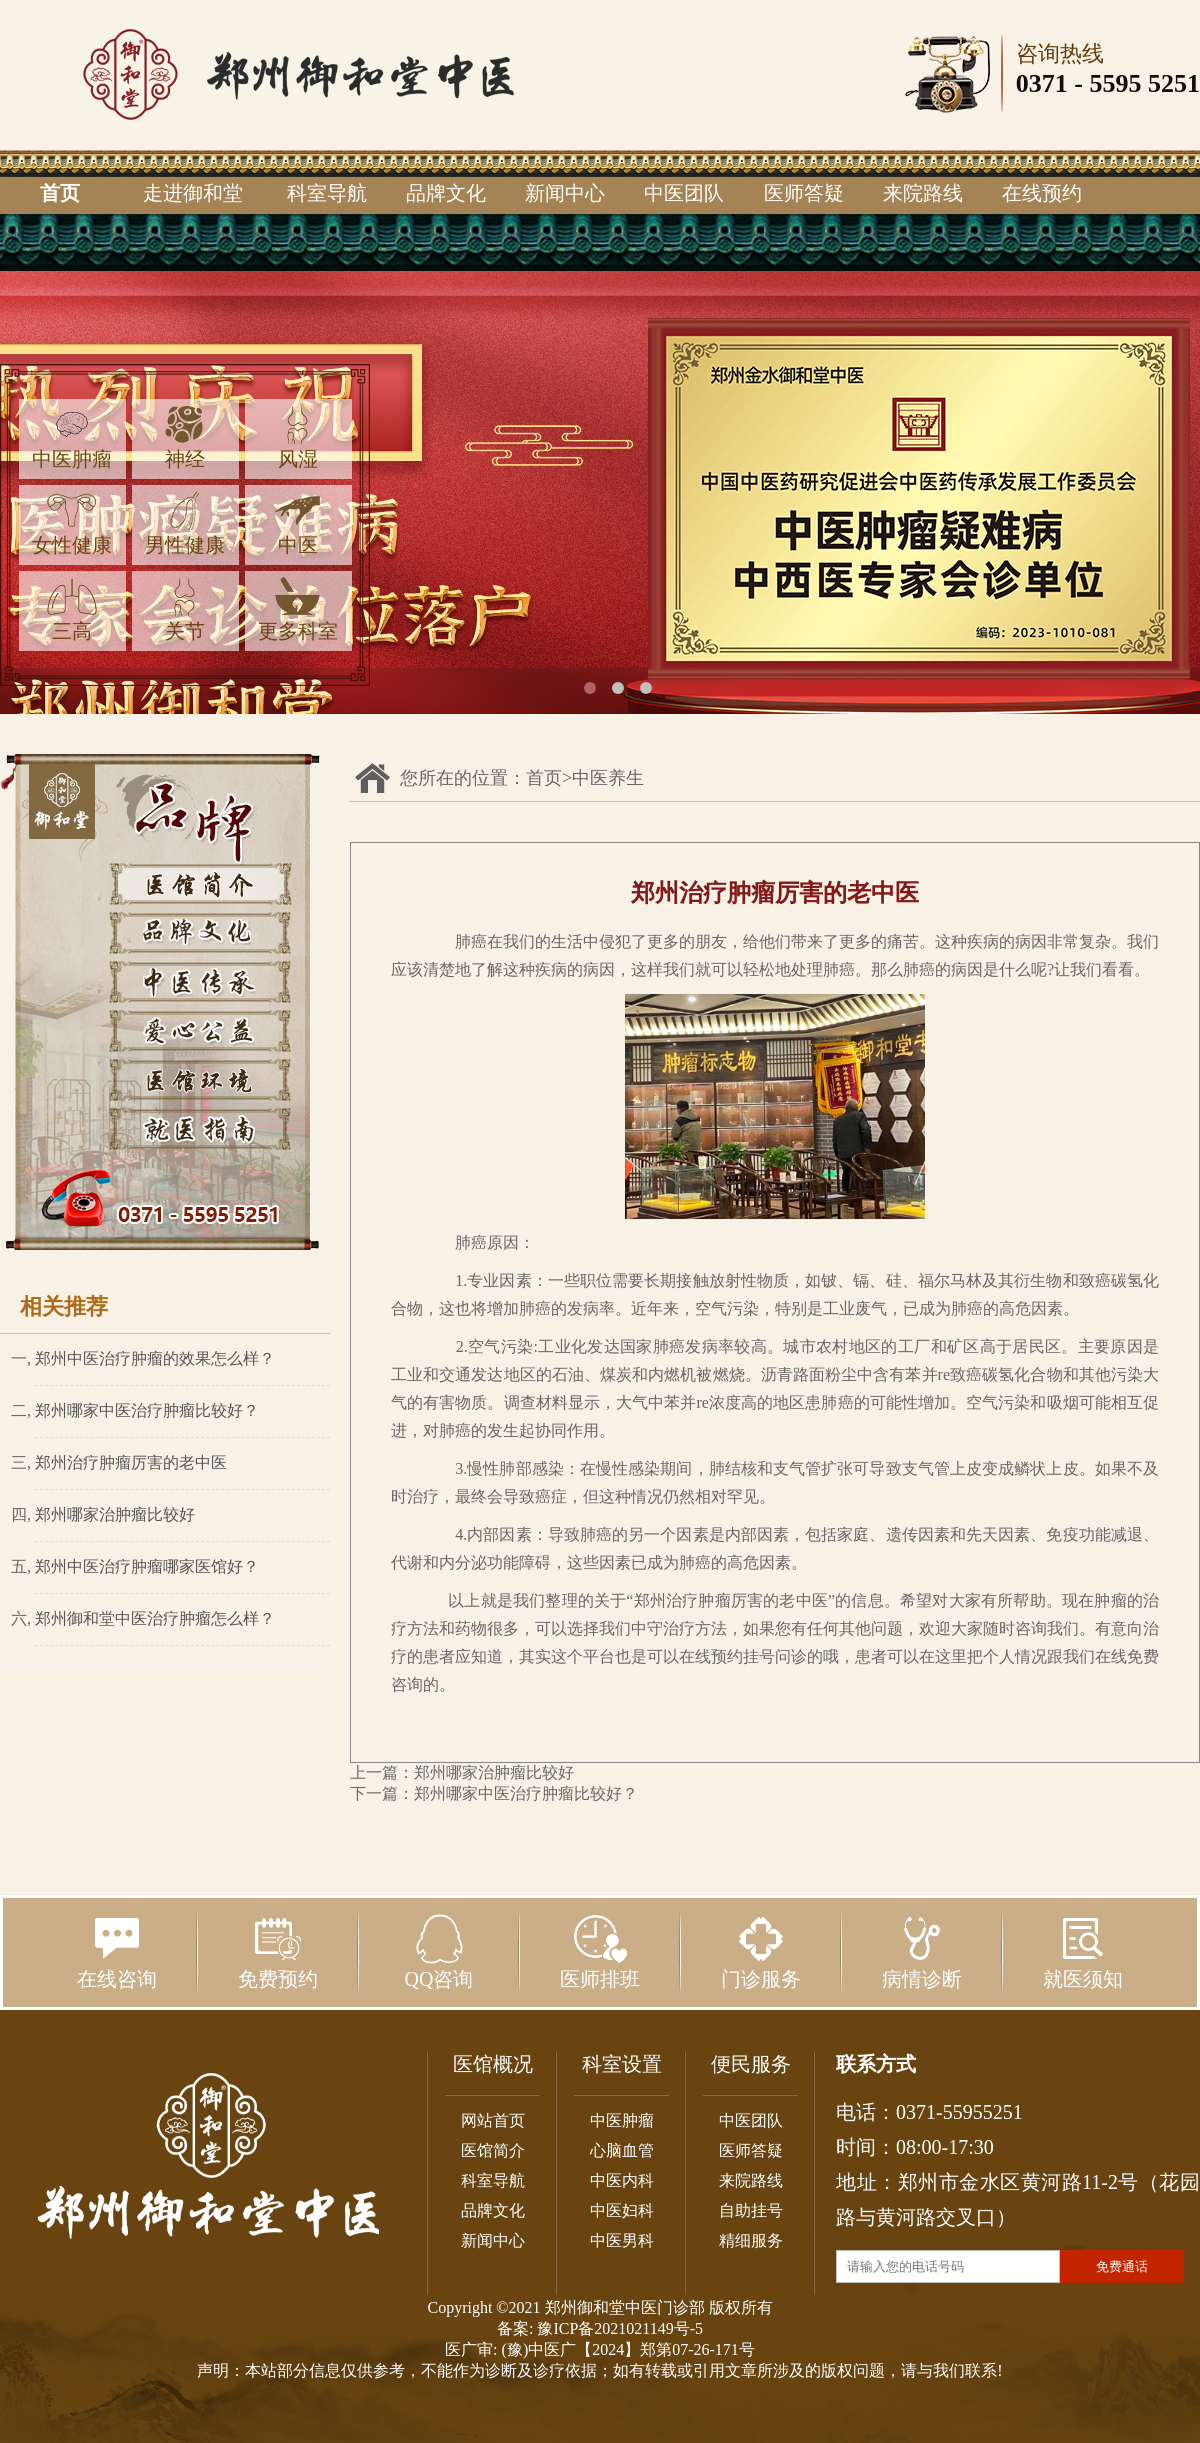 This screenshot has width=1200, height=2443. Describe the element at coordinates (298, 609) in the screenshot. I see `更多科室` at that location.